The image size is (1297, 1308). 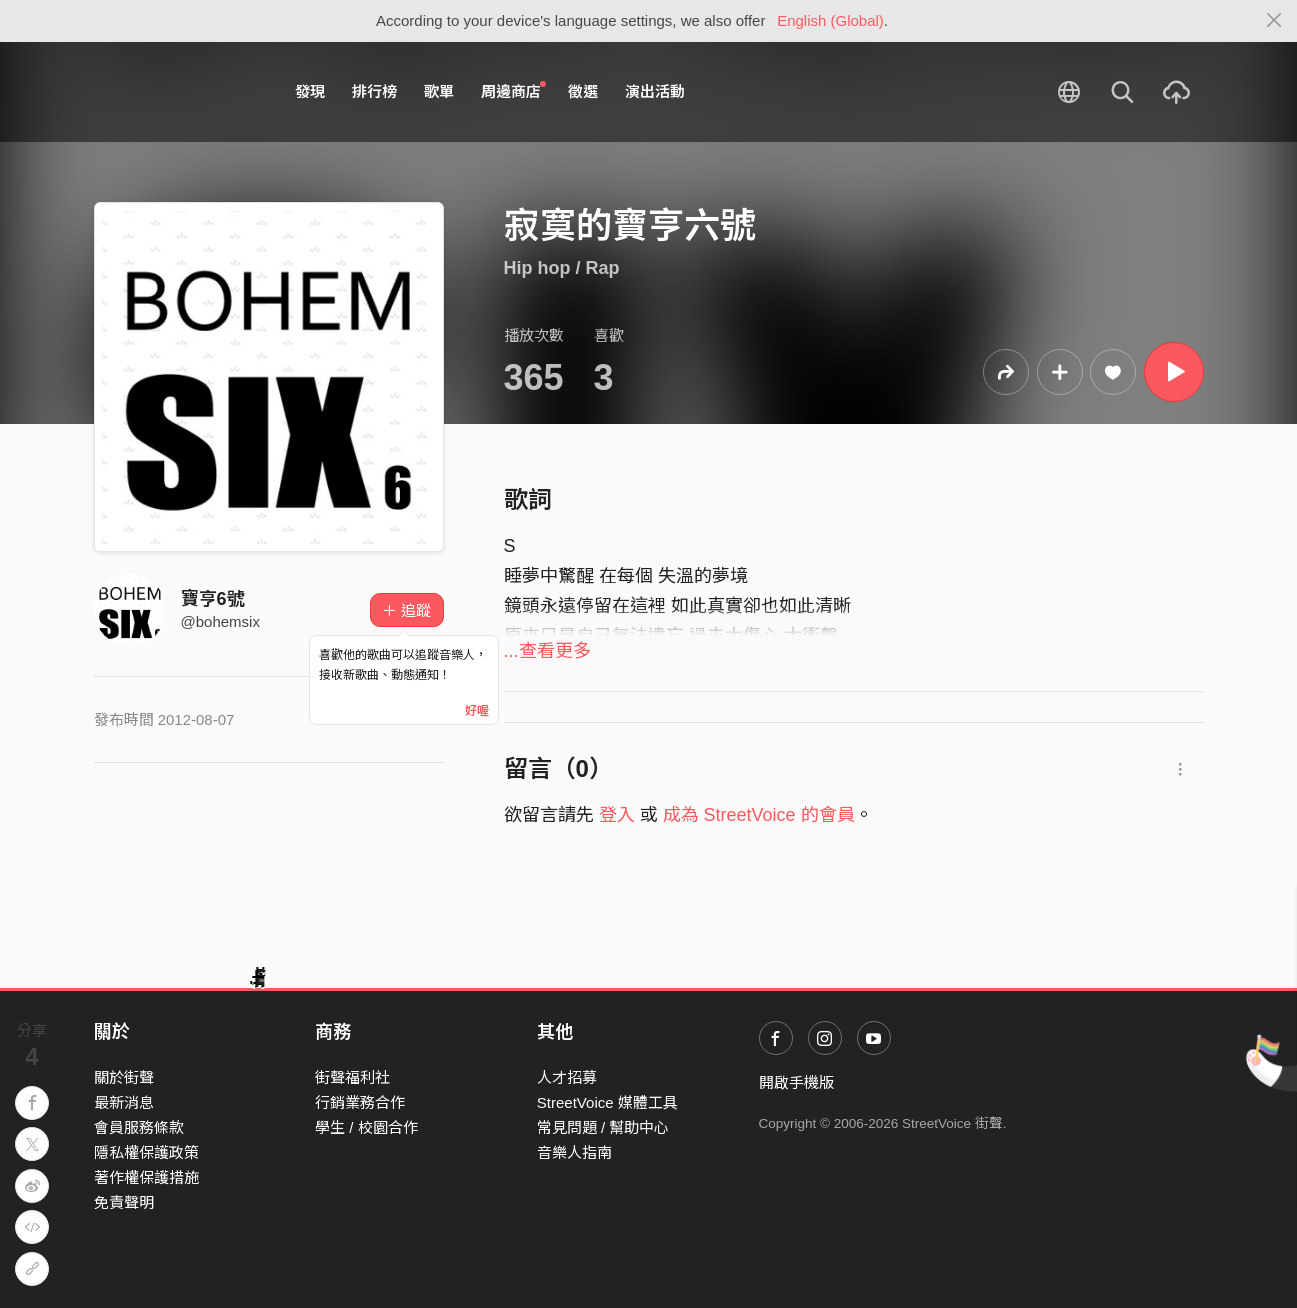 What do you see at coordinates (124, 1077) in the screenshot?
I see `關於街聲` at bounding box center [124, 1077].